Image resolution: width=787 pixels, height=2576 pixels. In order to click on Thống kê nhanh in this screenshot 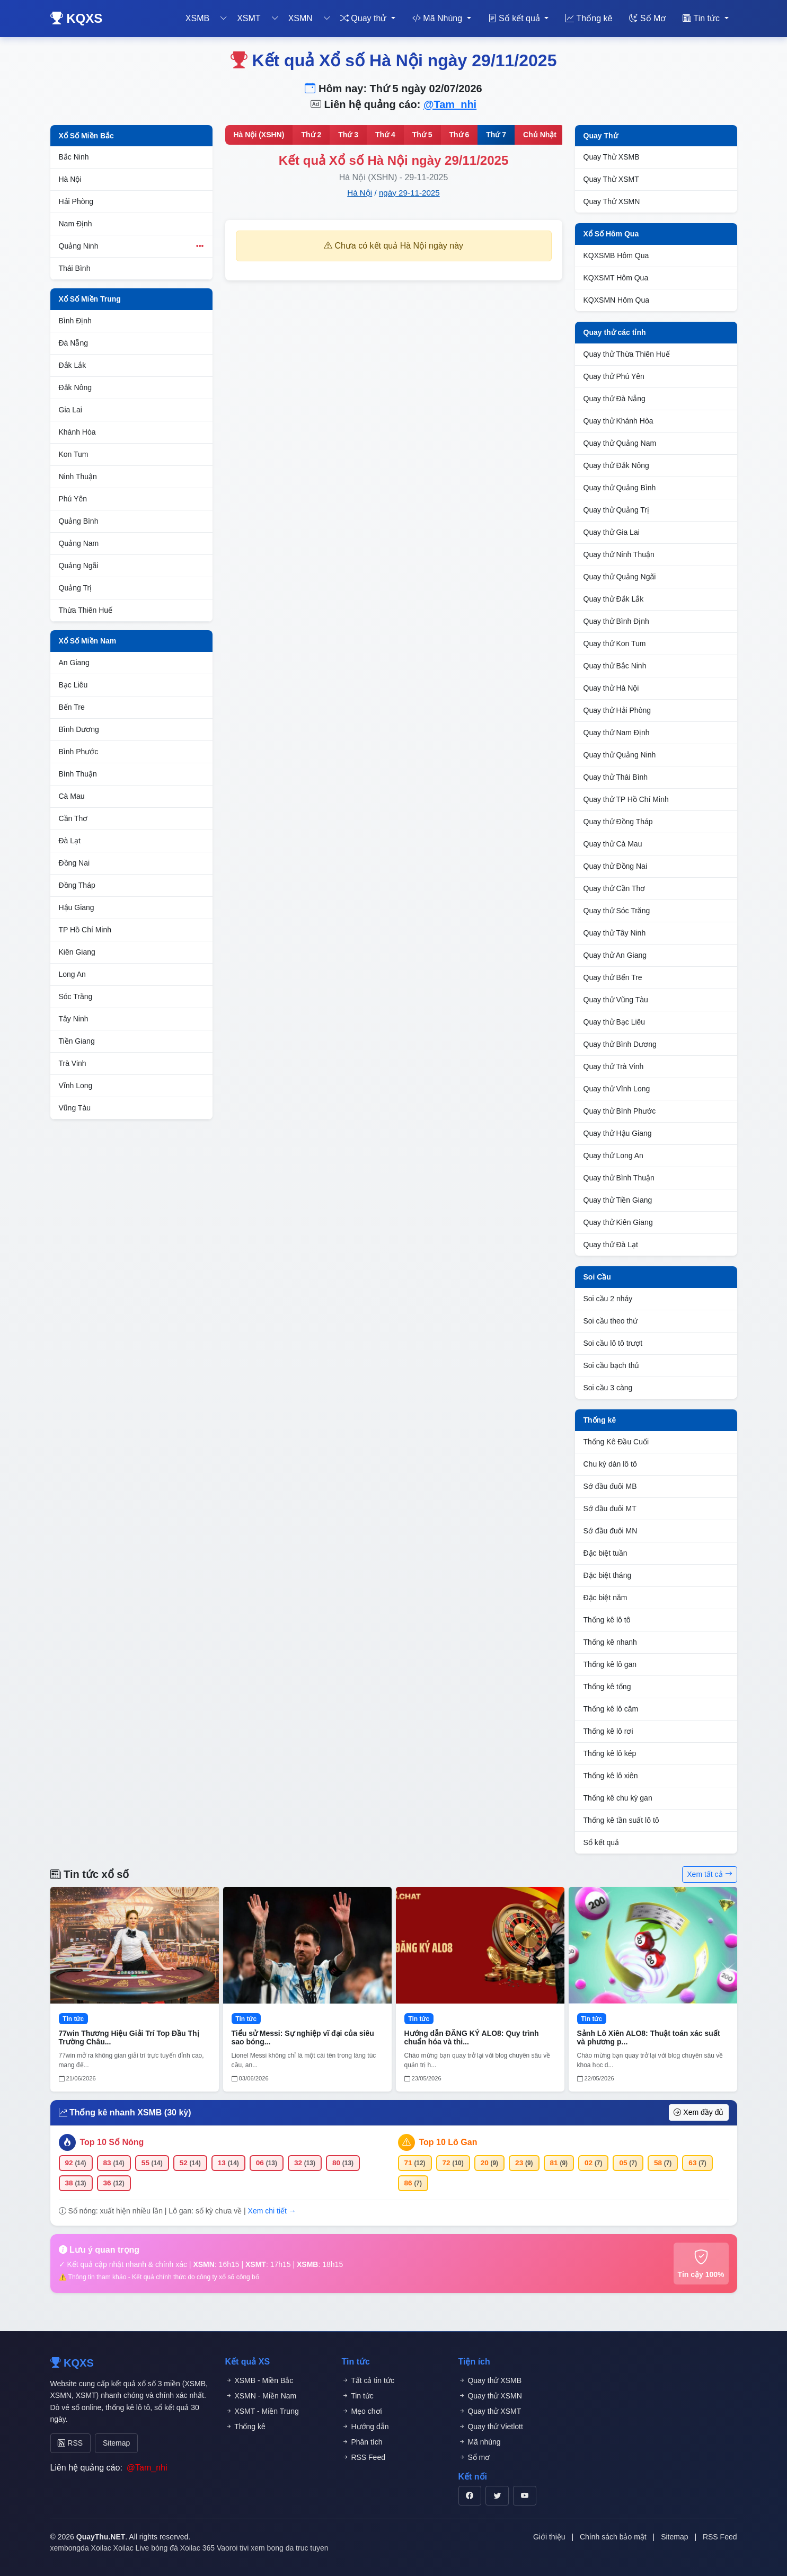, I will do `click(610, 1642)`.